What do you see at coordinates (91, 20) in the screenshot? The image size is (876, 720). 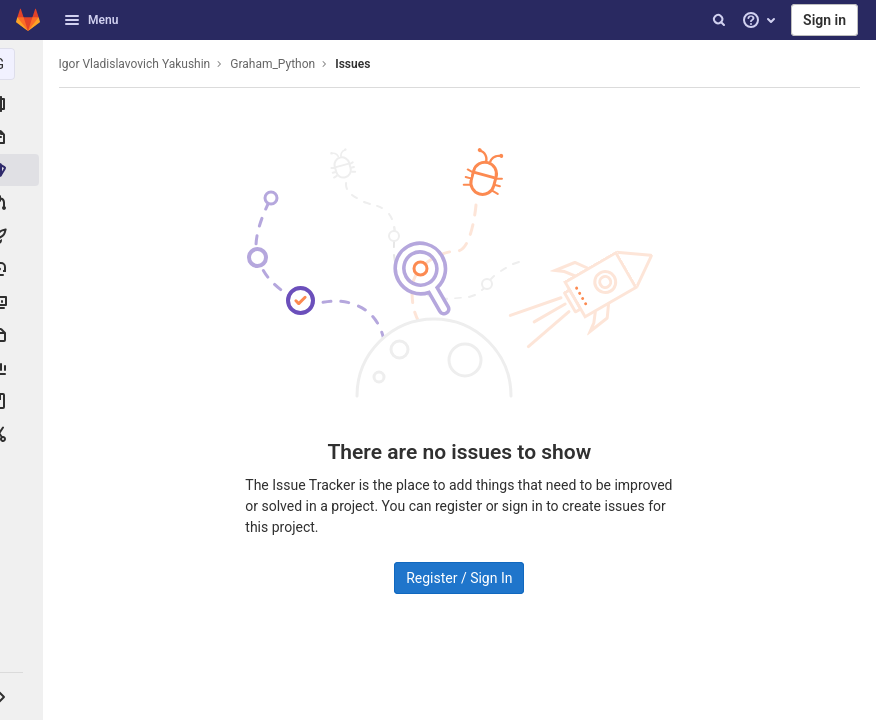 I see `Menu [button]` at bounding box center [91, 20].